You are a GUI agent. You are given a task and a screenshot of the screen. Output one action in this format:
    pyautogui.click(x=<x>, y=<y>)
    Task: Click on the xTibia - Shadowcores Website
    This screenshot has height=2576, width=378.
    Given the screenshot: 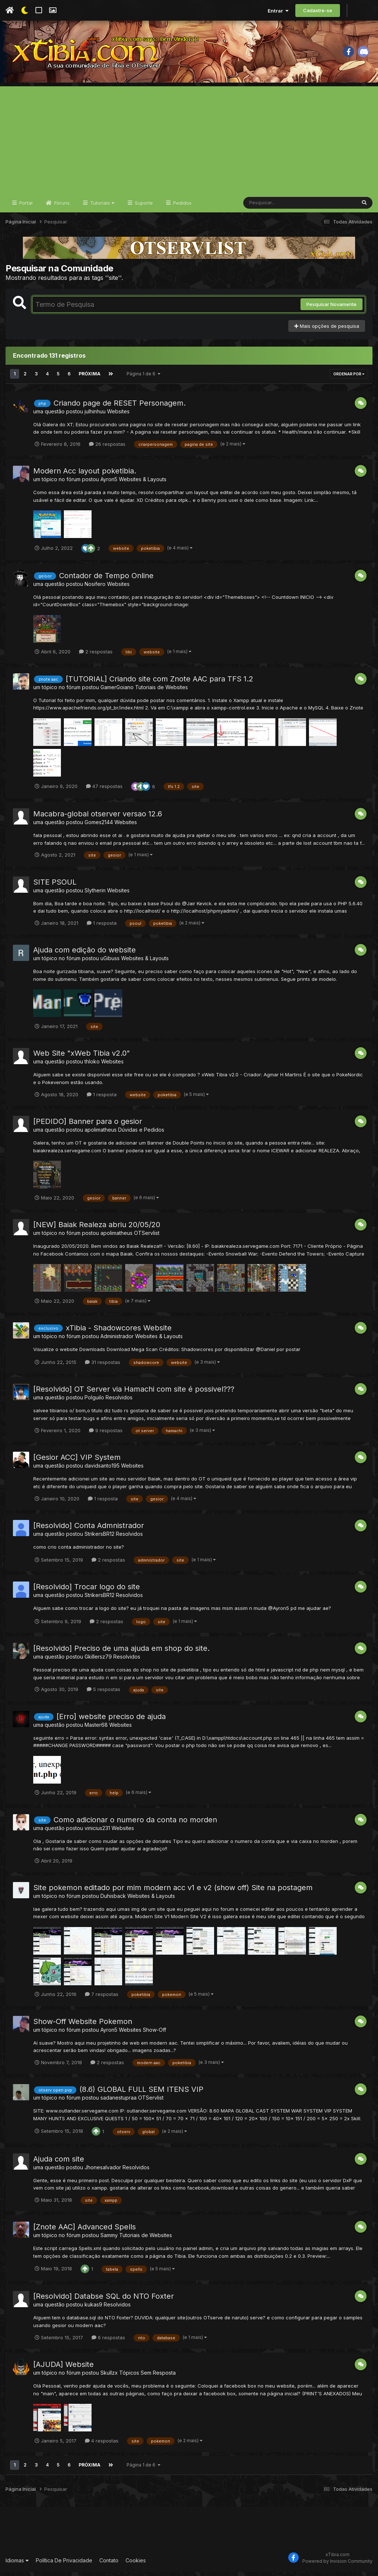 What is the action you would take?
    pyautogui.click(x=119, y=1332)
    